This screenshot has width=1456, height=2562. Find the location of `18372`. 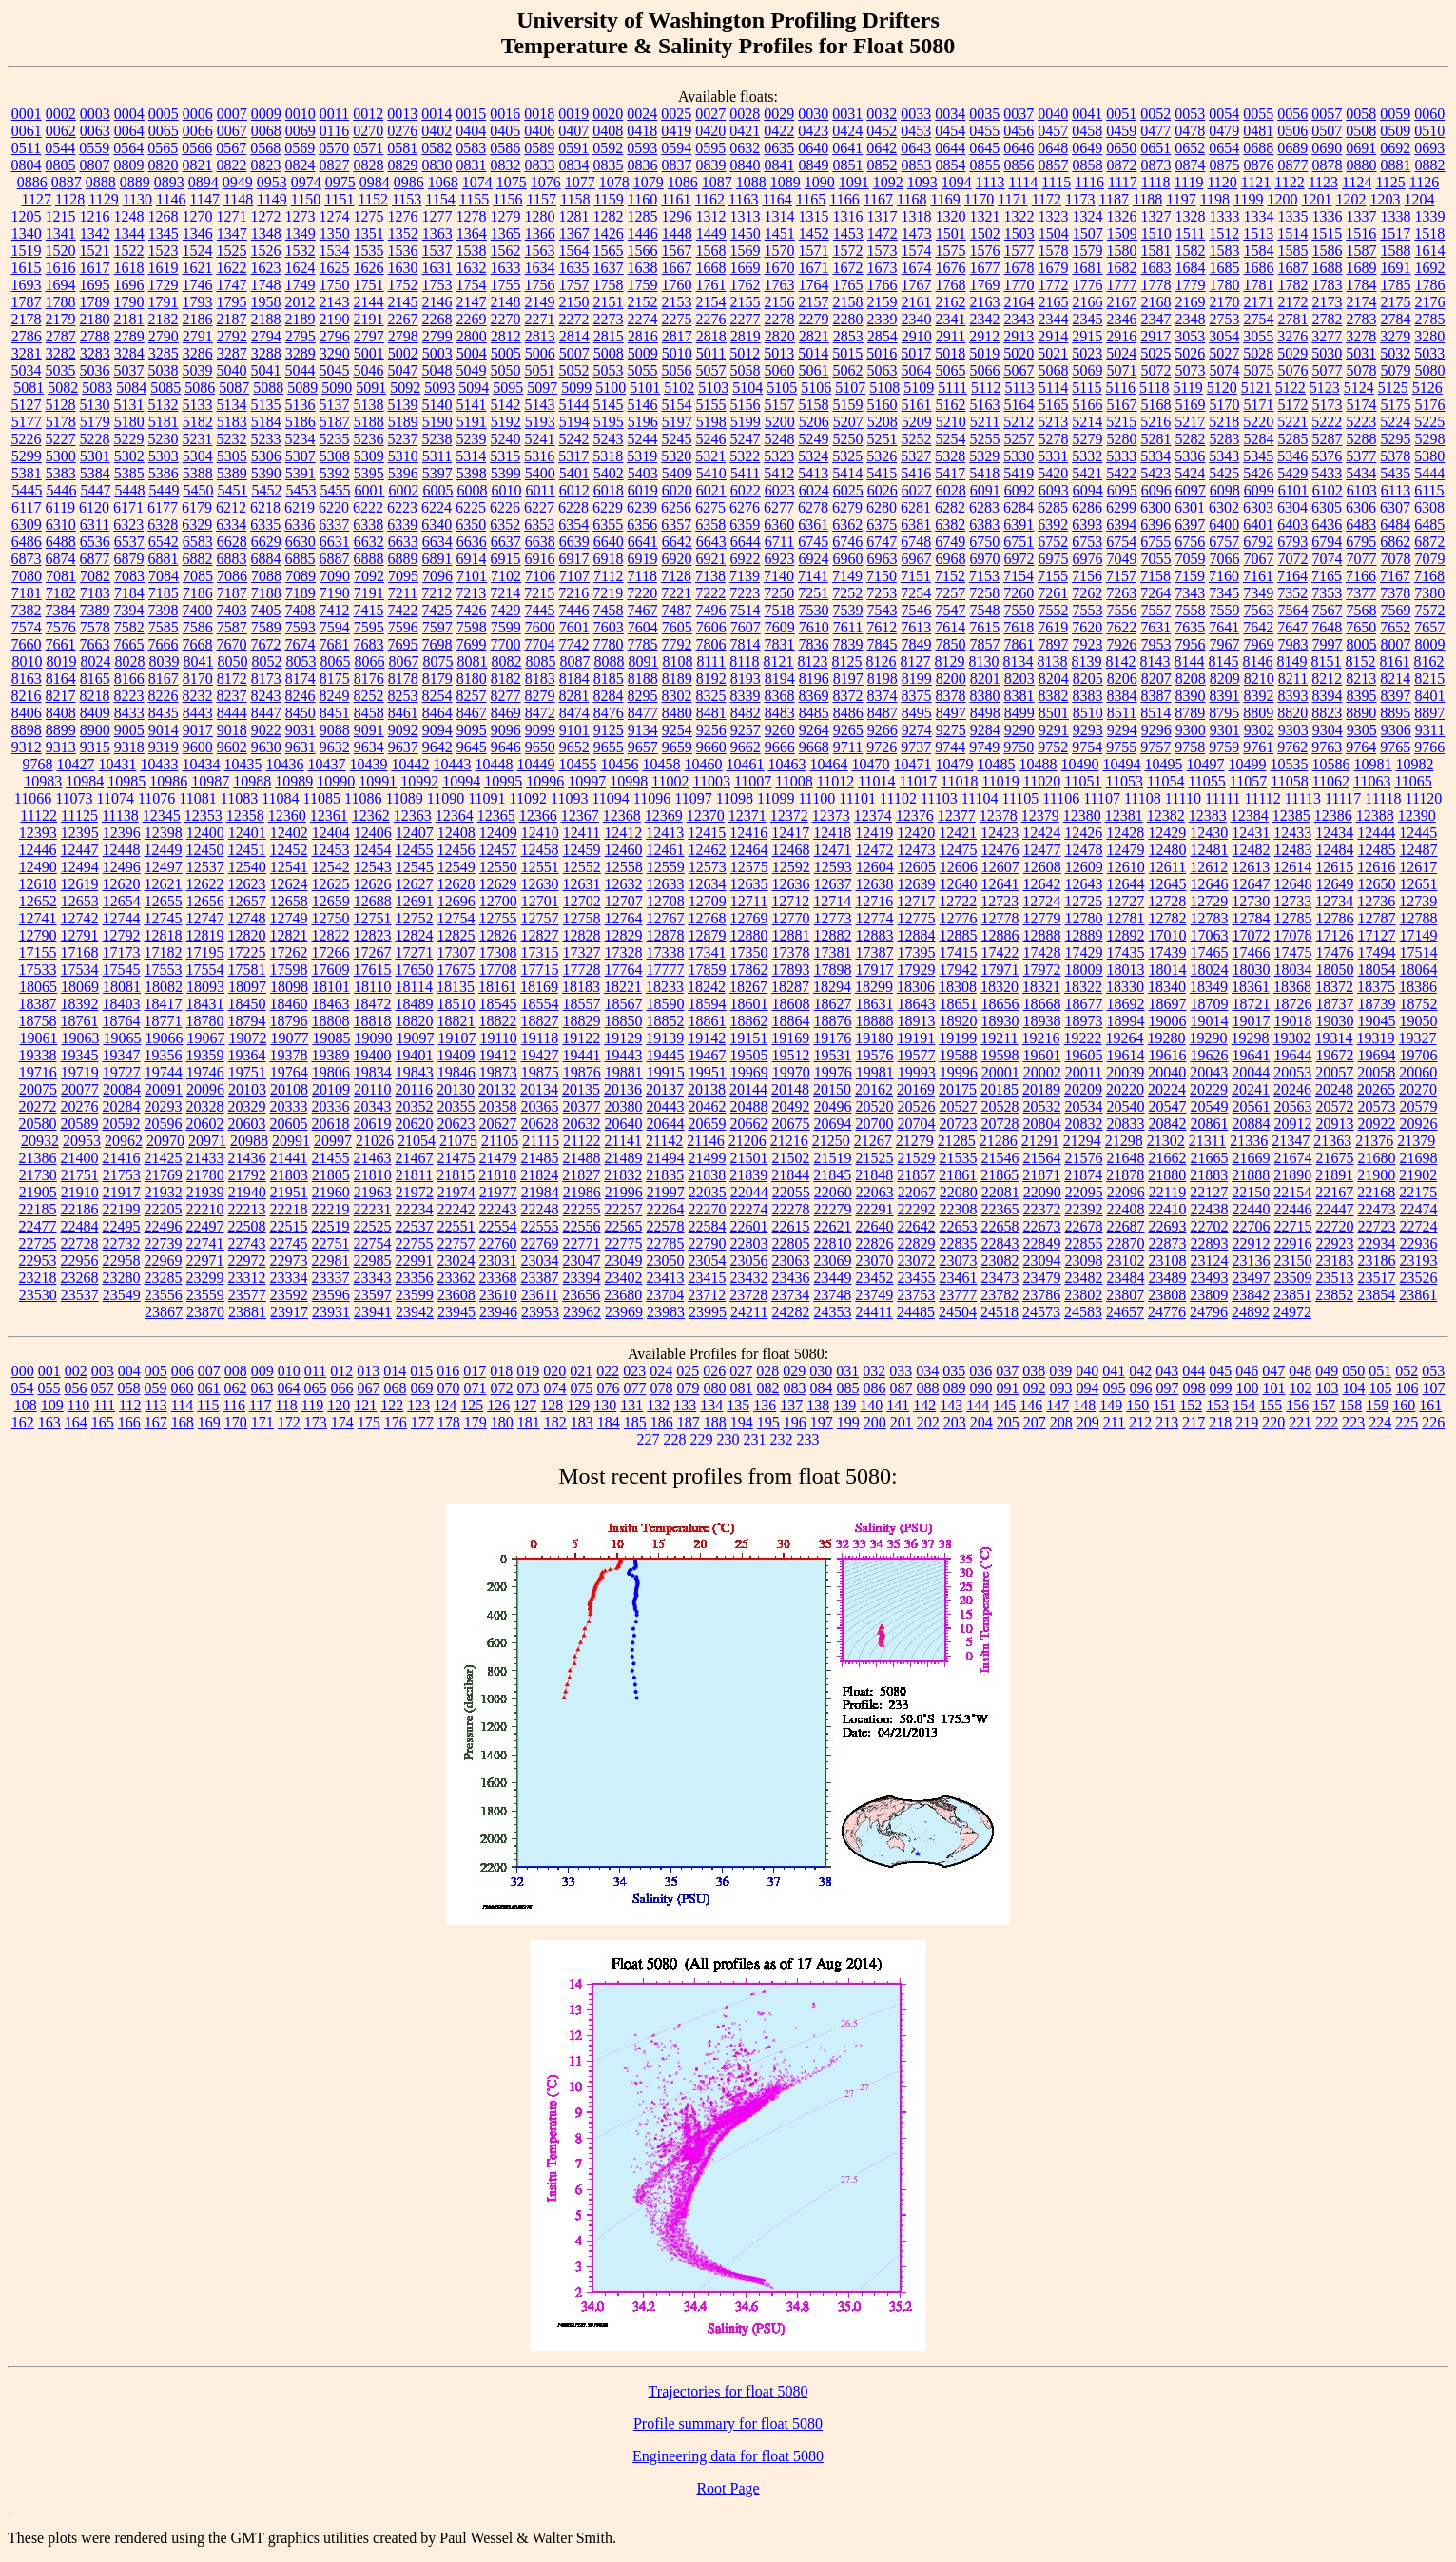

18372 is located at coordinates (1334, 987).